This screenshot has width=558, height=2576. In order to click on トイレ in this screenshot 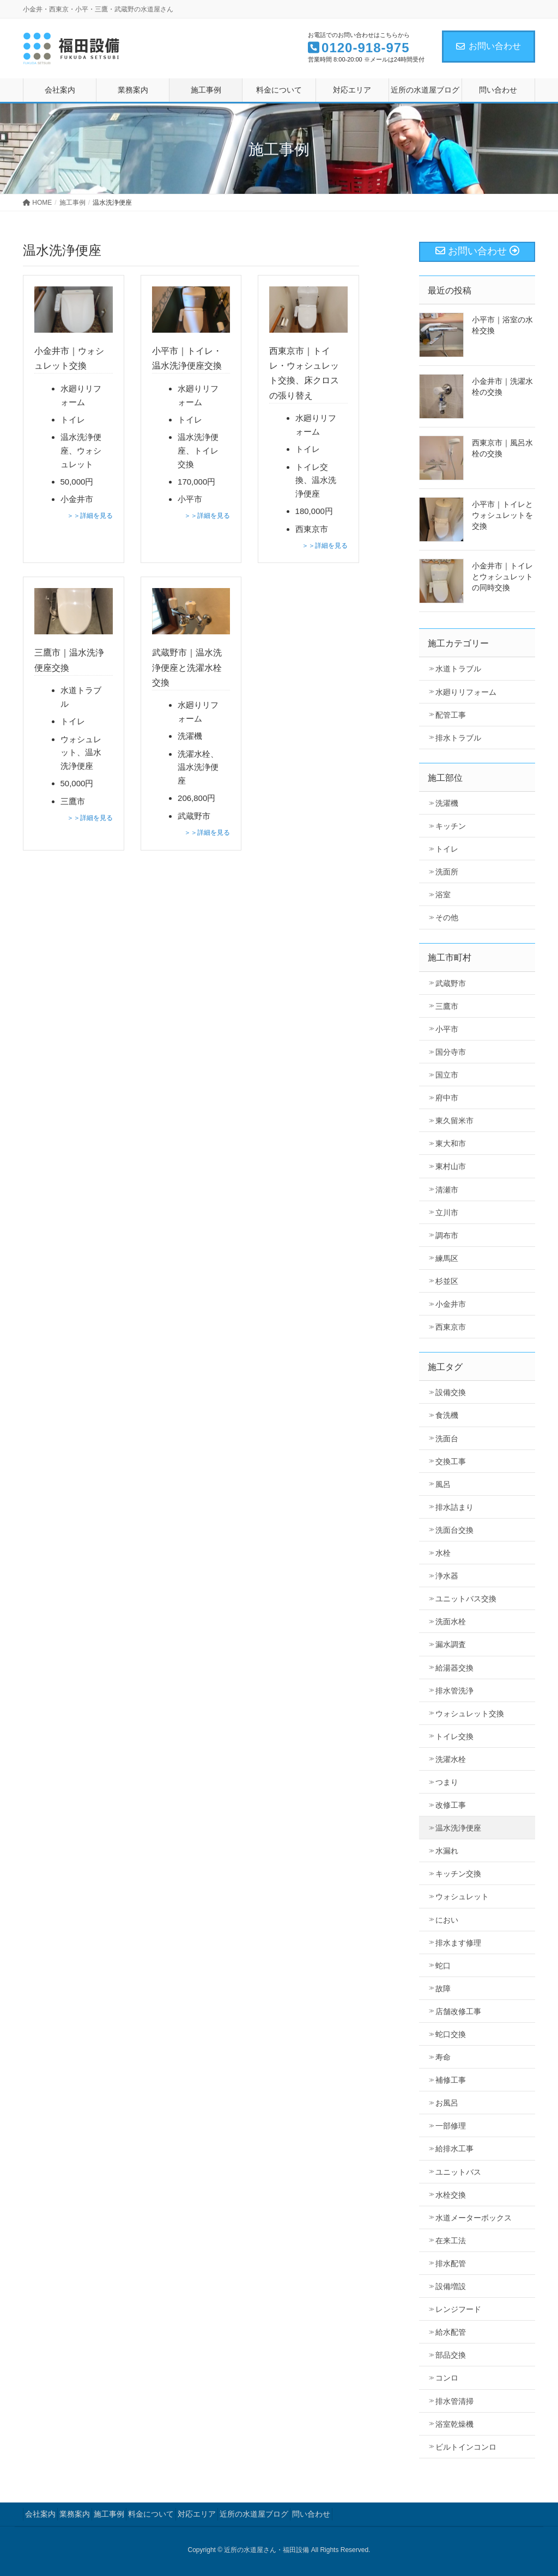, I will do `click(446, 849)`.